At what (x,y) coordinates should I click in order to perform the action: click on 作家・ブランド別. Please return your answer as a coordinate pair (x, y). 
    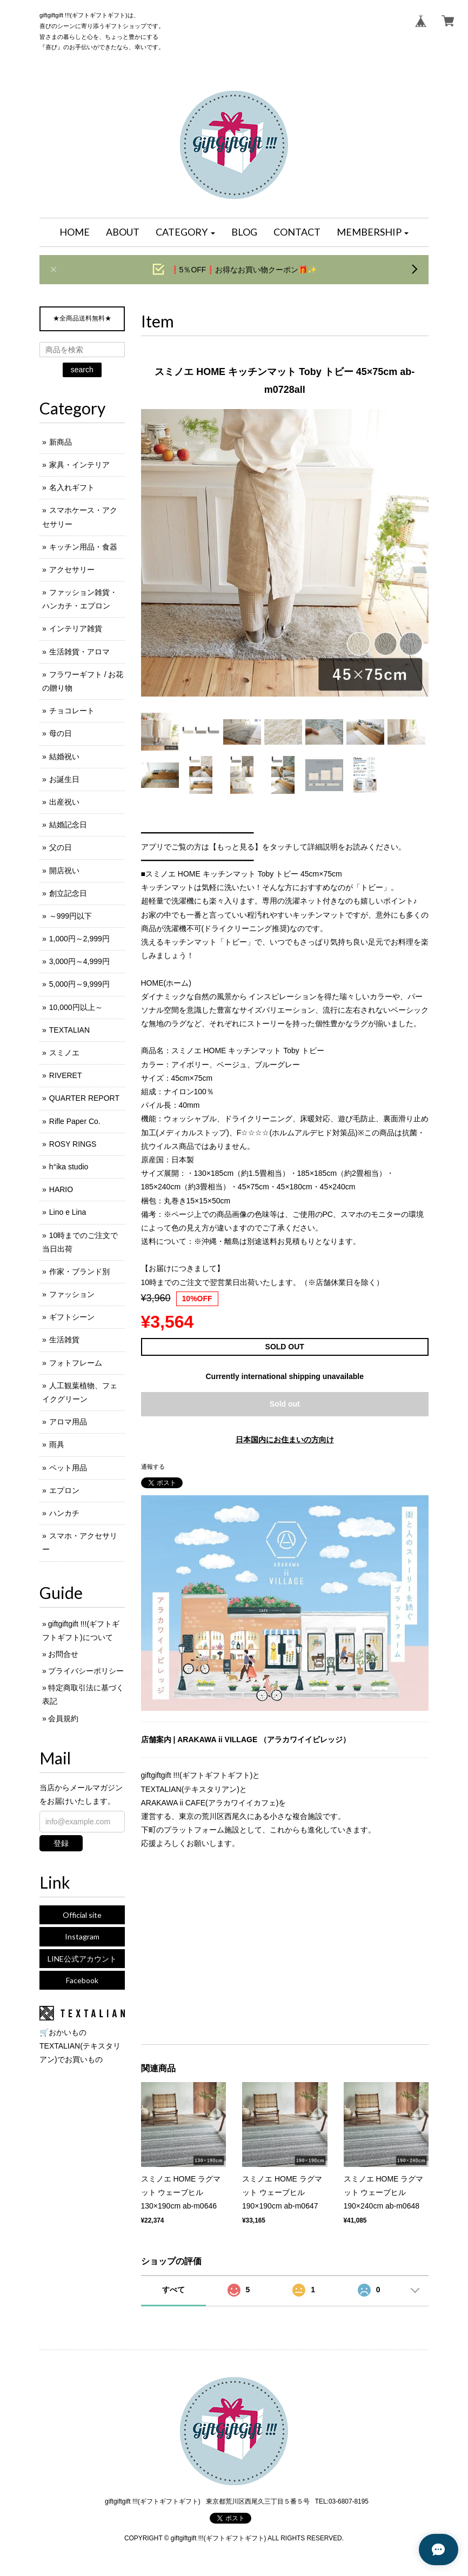
    Looking at the image, I should click on (79, 1271).